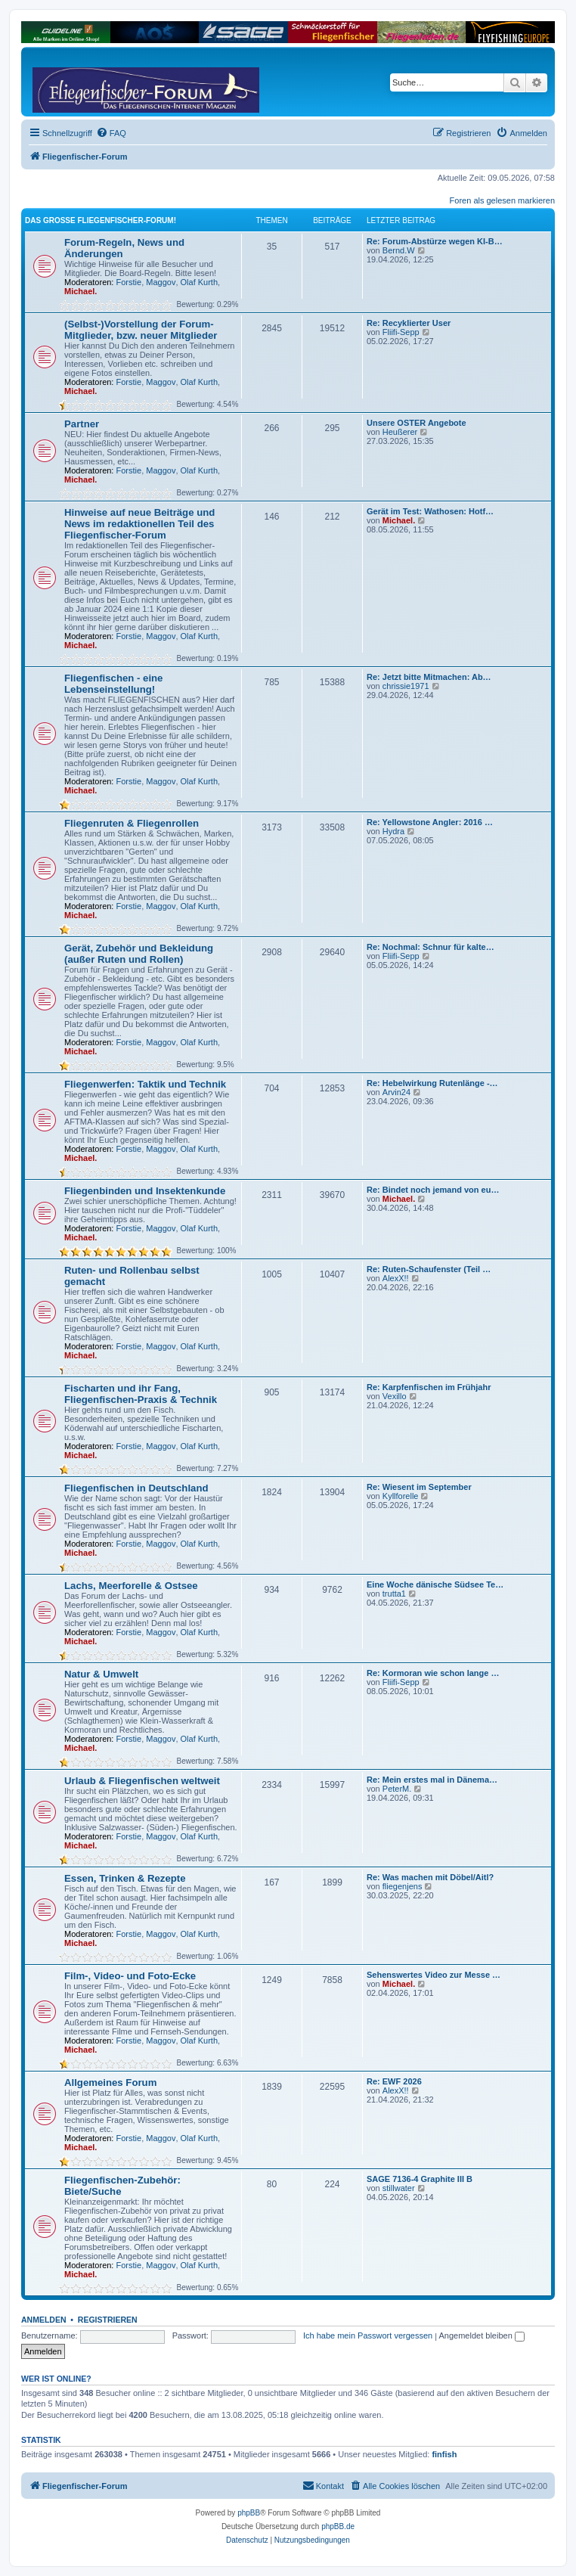 The image size is (576, 2576). I want to click on Urlaub & Fliegenfischen weltweit, so click(142, 1780).